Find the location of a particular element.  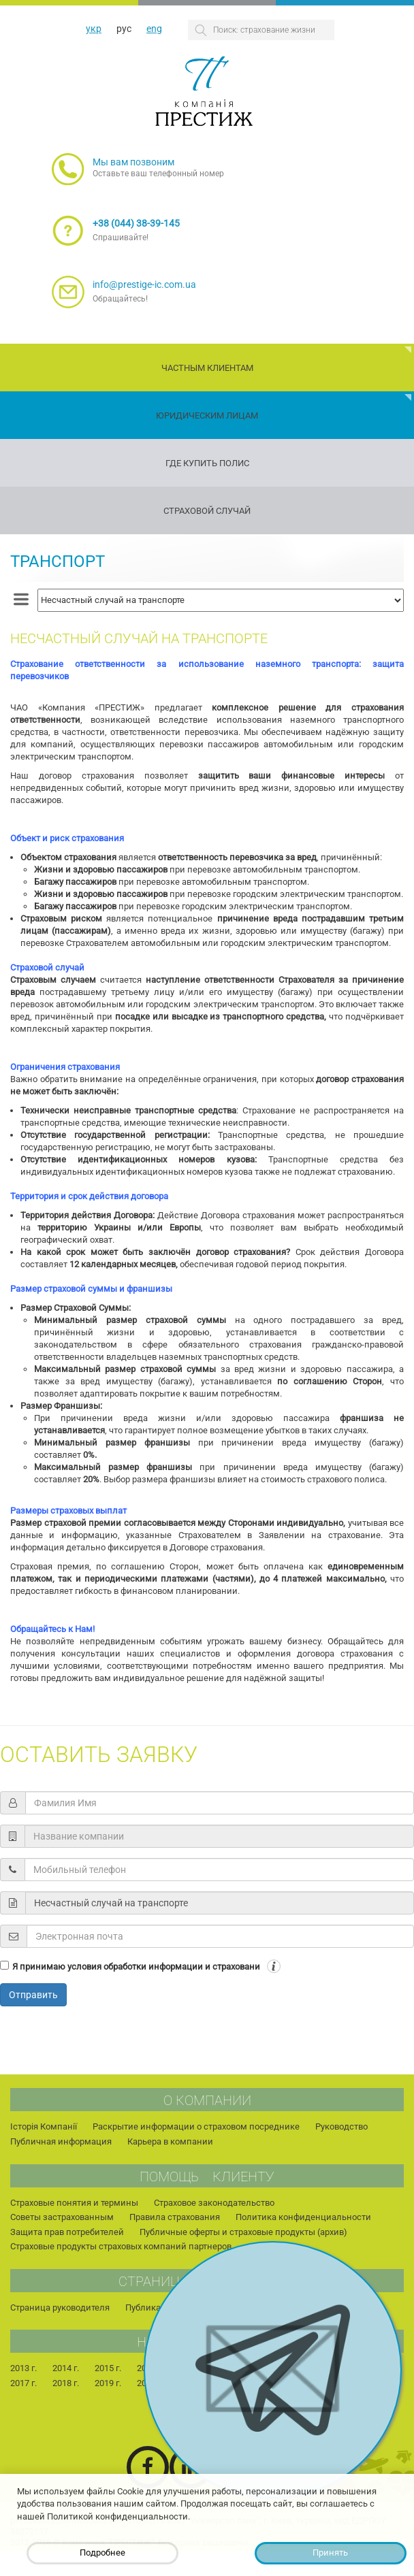

Публичные оферты и страховые продукты (архив) is located at coordinates (243, 2232).